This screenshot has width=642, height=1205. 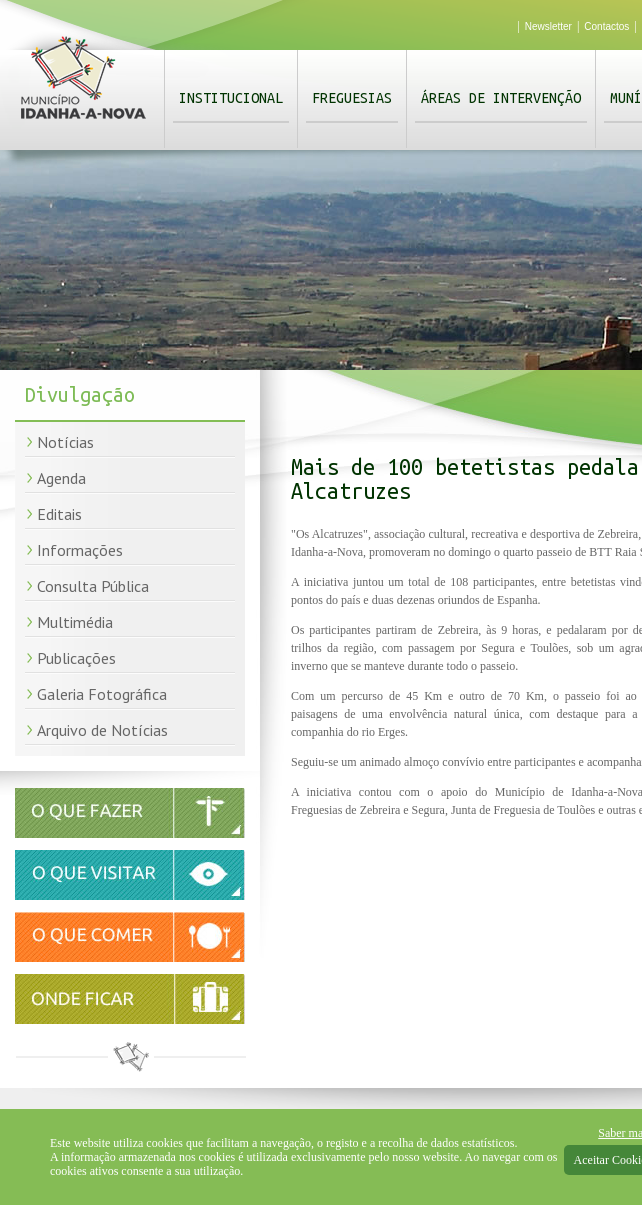 What do you see at coordinates (93, 586) in the screenshot?
I see `Consulta Pública` at bounding box center [93, 586].